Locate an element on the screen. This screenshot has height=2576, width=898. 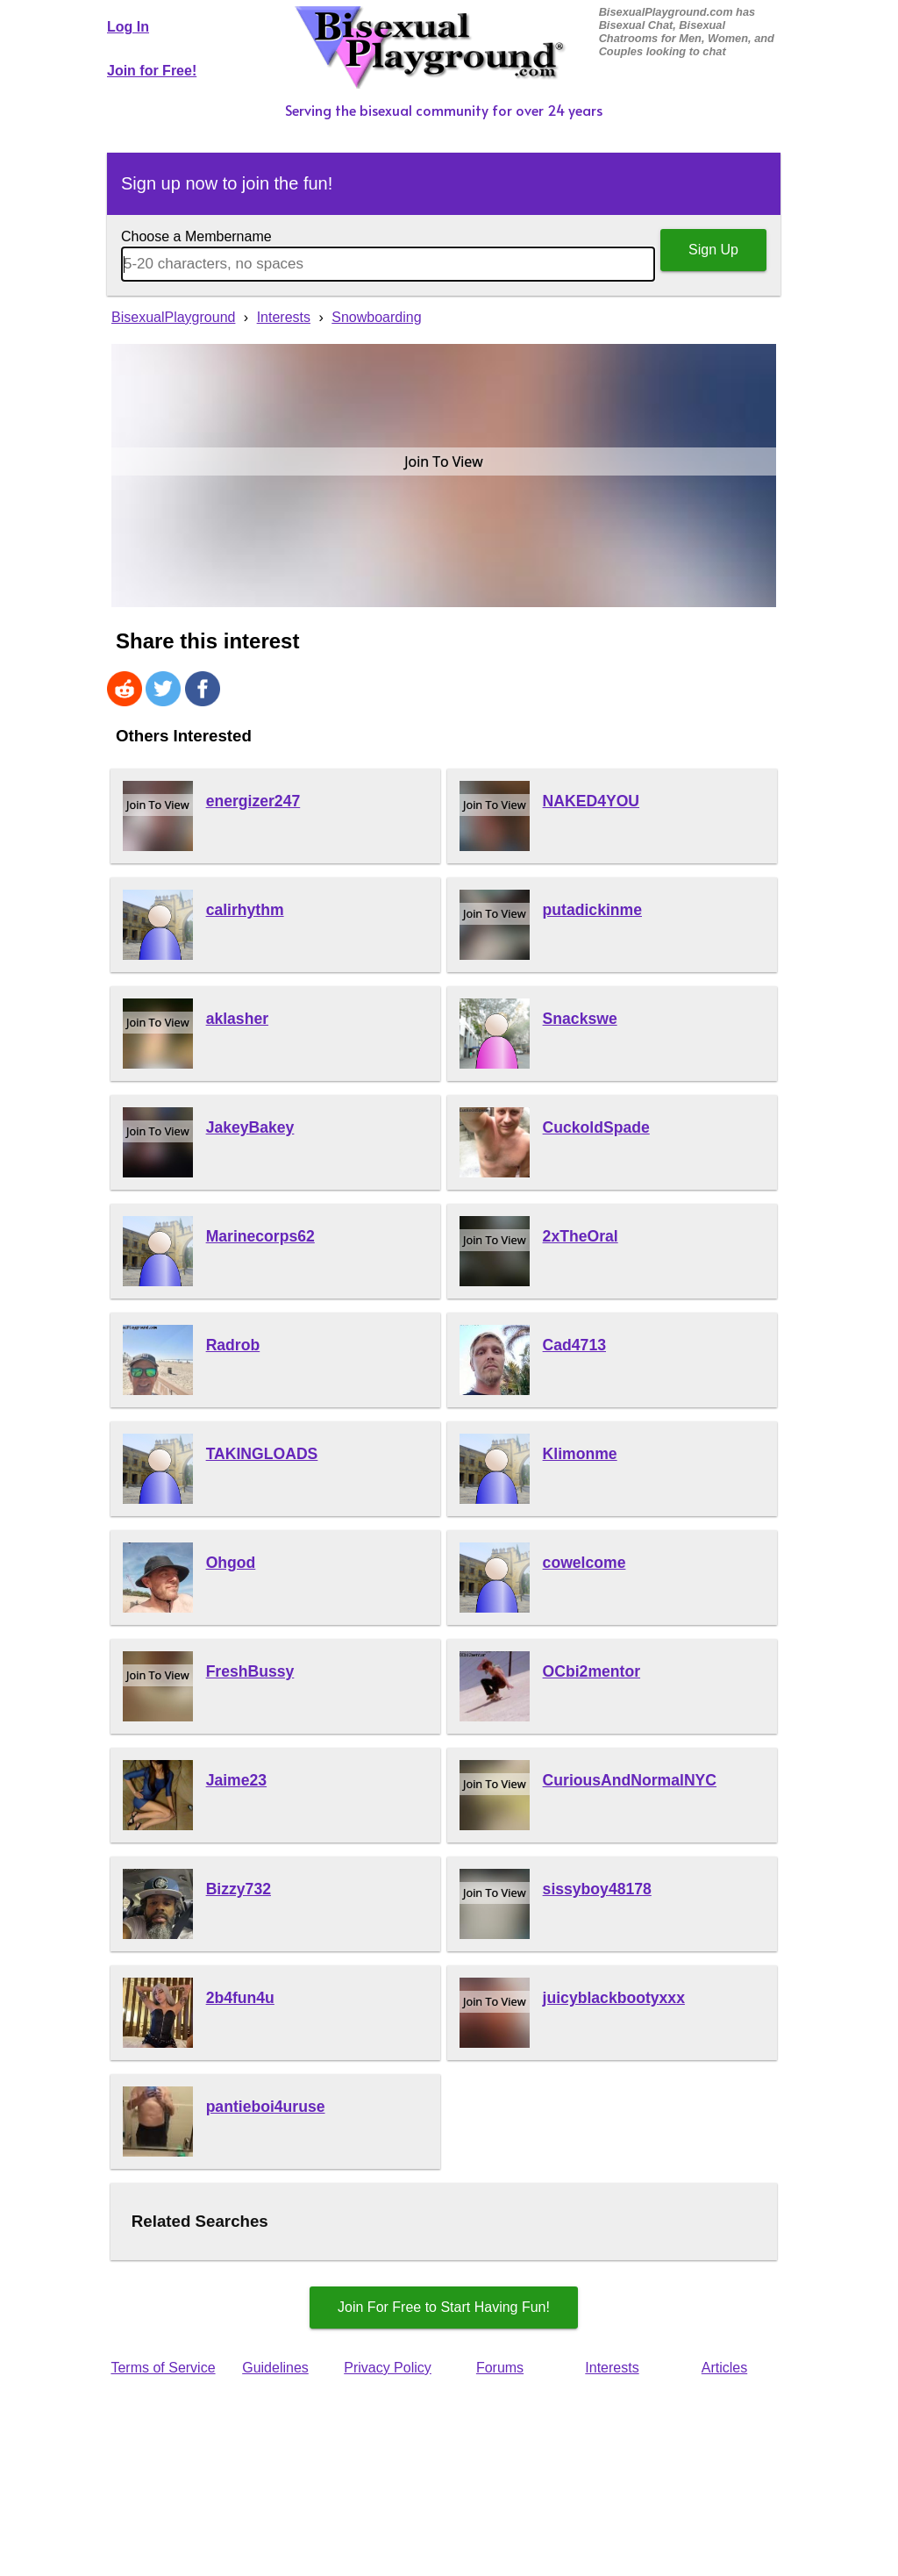
Snackswe is located at coordinates (580, 1018).